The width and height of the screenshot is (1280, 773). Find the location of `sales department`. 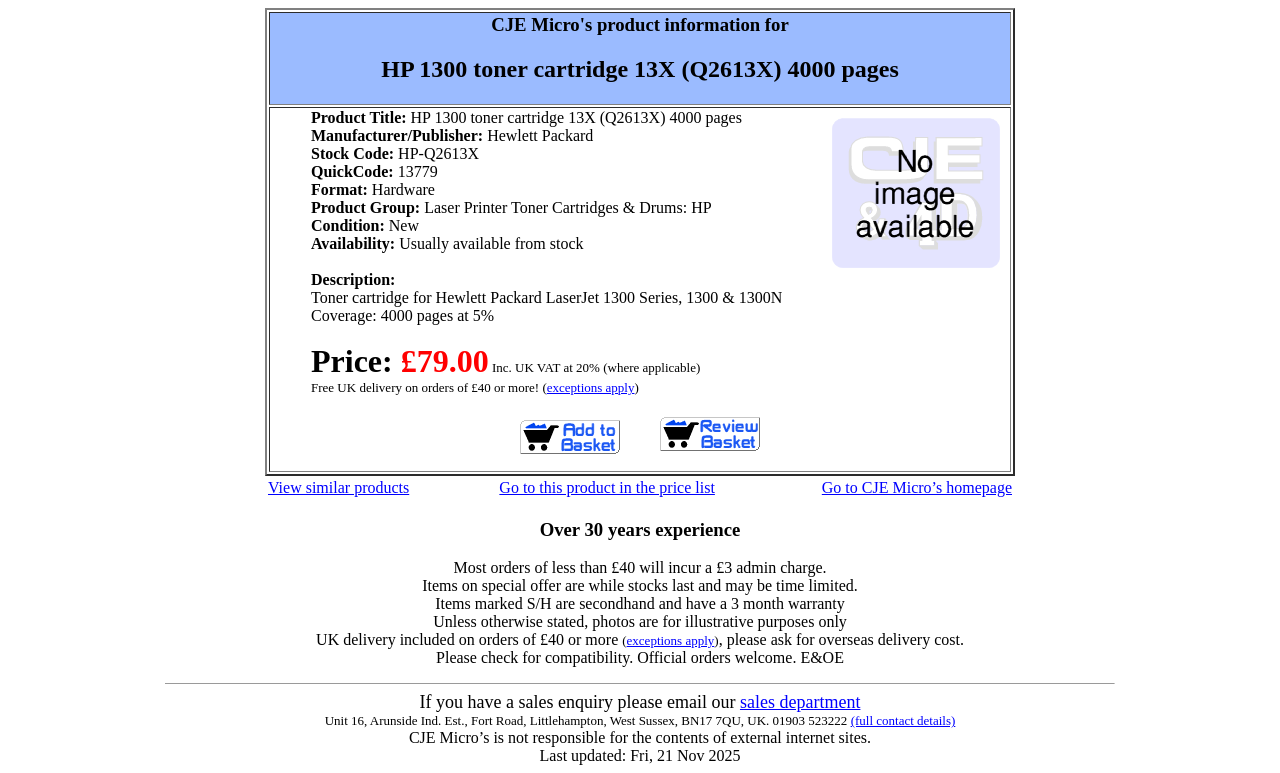

sales department is located at coordinates (800, 702).